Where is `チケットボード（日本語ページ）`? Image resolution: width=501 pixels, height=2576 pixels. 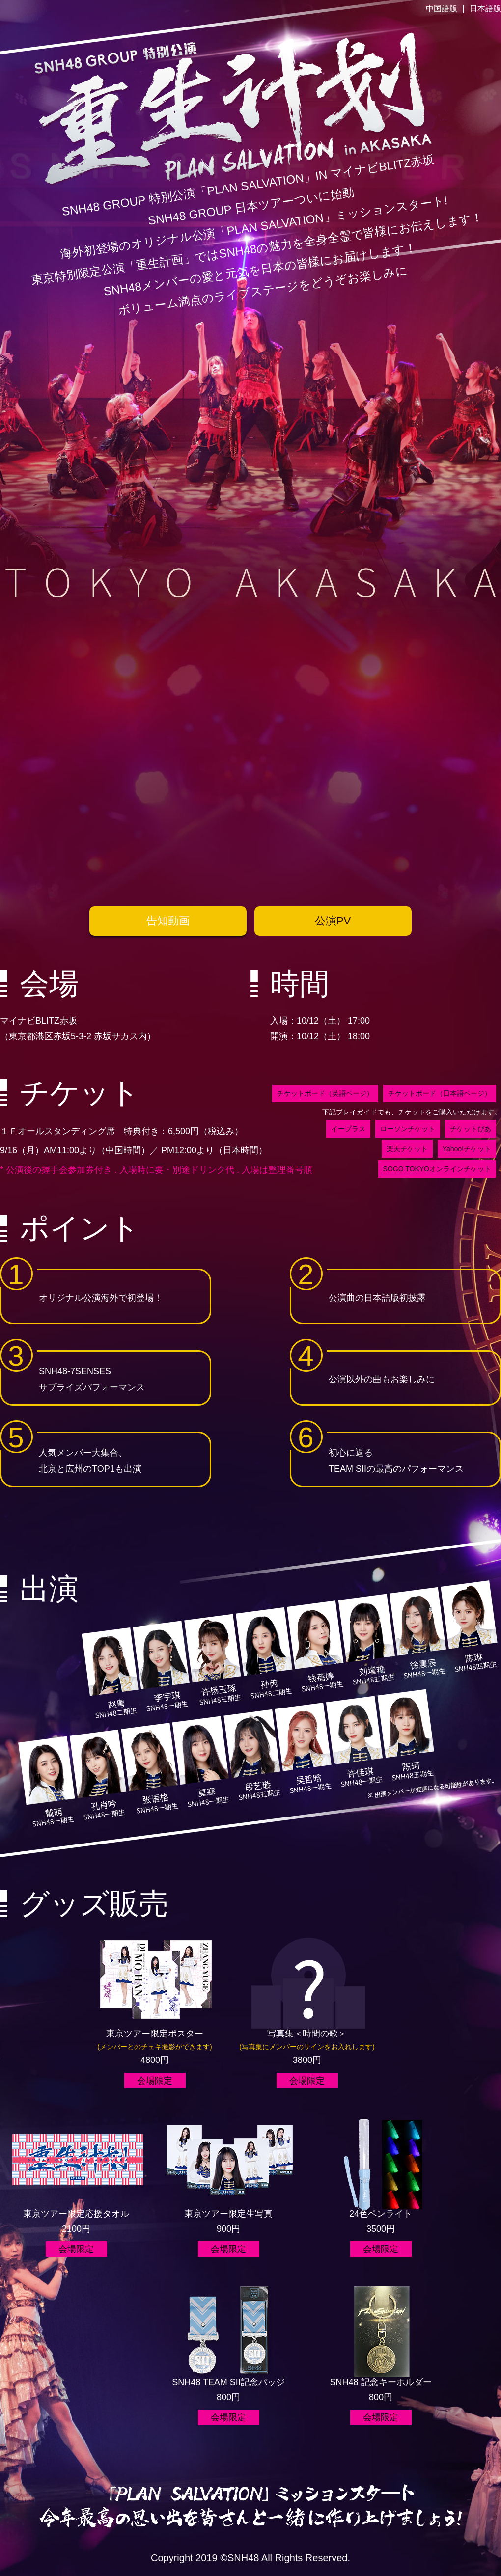 チケットボード（日本語ページ） is located at coordinates (439, 1093).